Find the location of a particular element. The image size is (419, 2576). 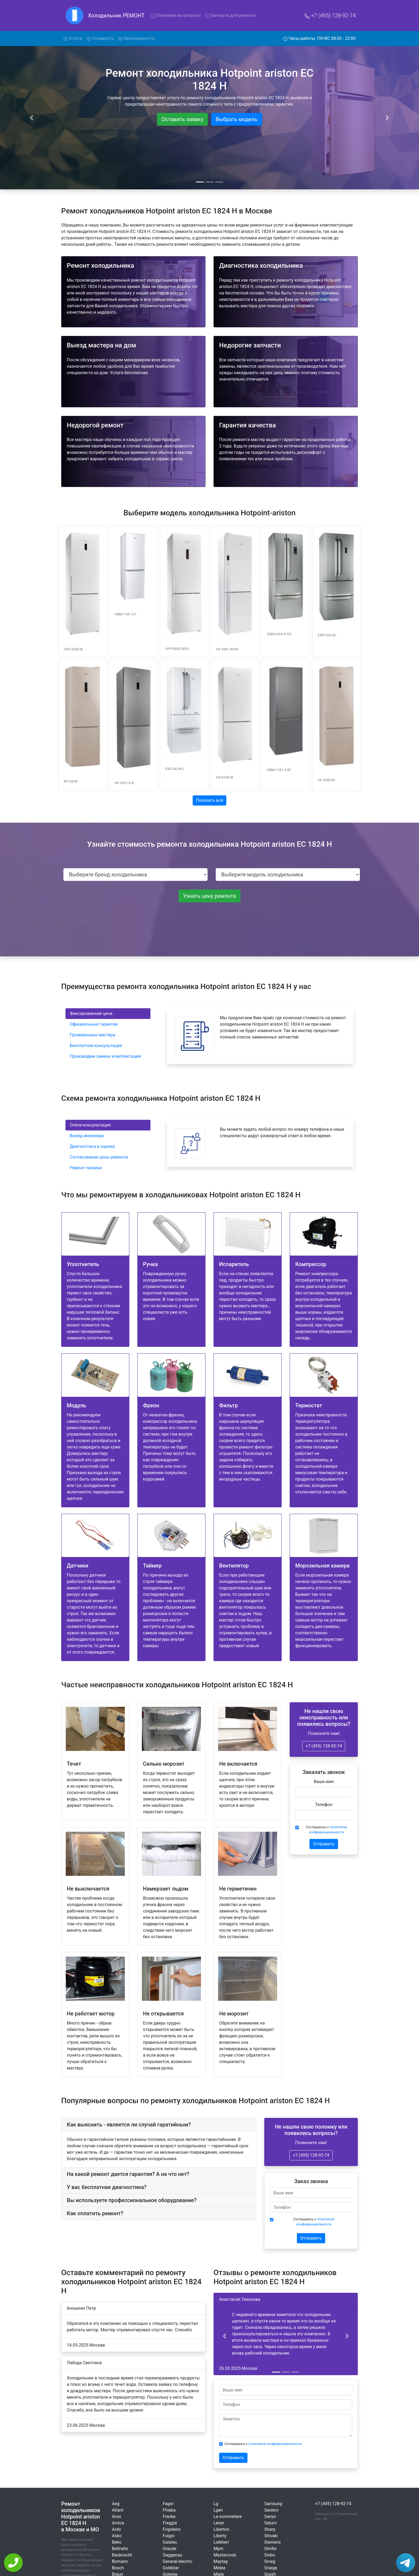

Услуги is located at coordinates (73, 38).